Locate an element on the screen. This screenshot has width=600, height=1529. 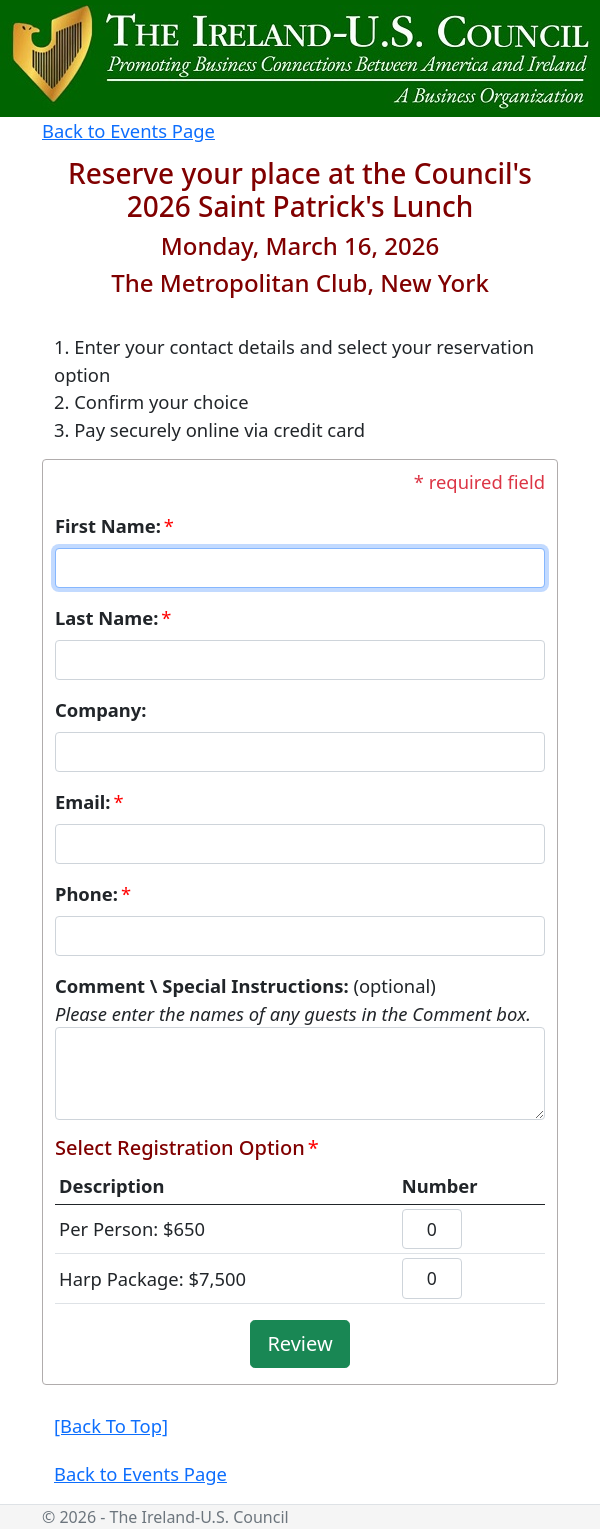
Last Name: is located at coordinates (106, 617).